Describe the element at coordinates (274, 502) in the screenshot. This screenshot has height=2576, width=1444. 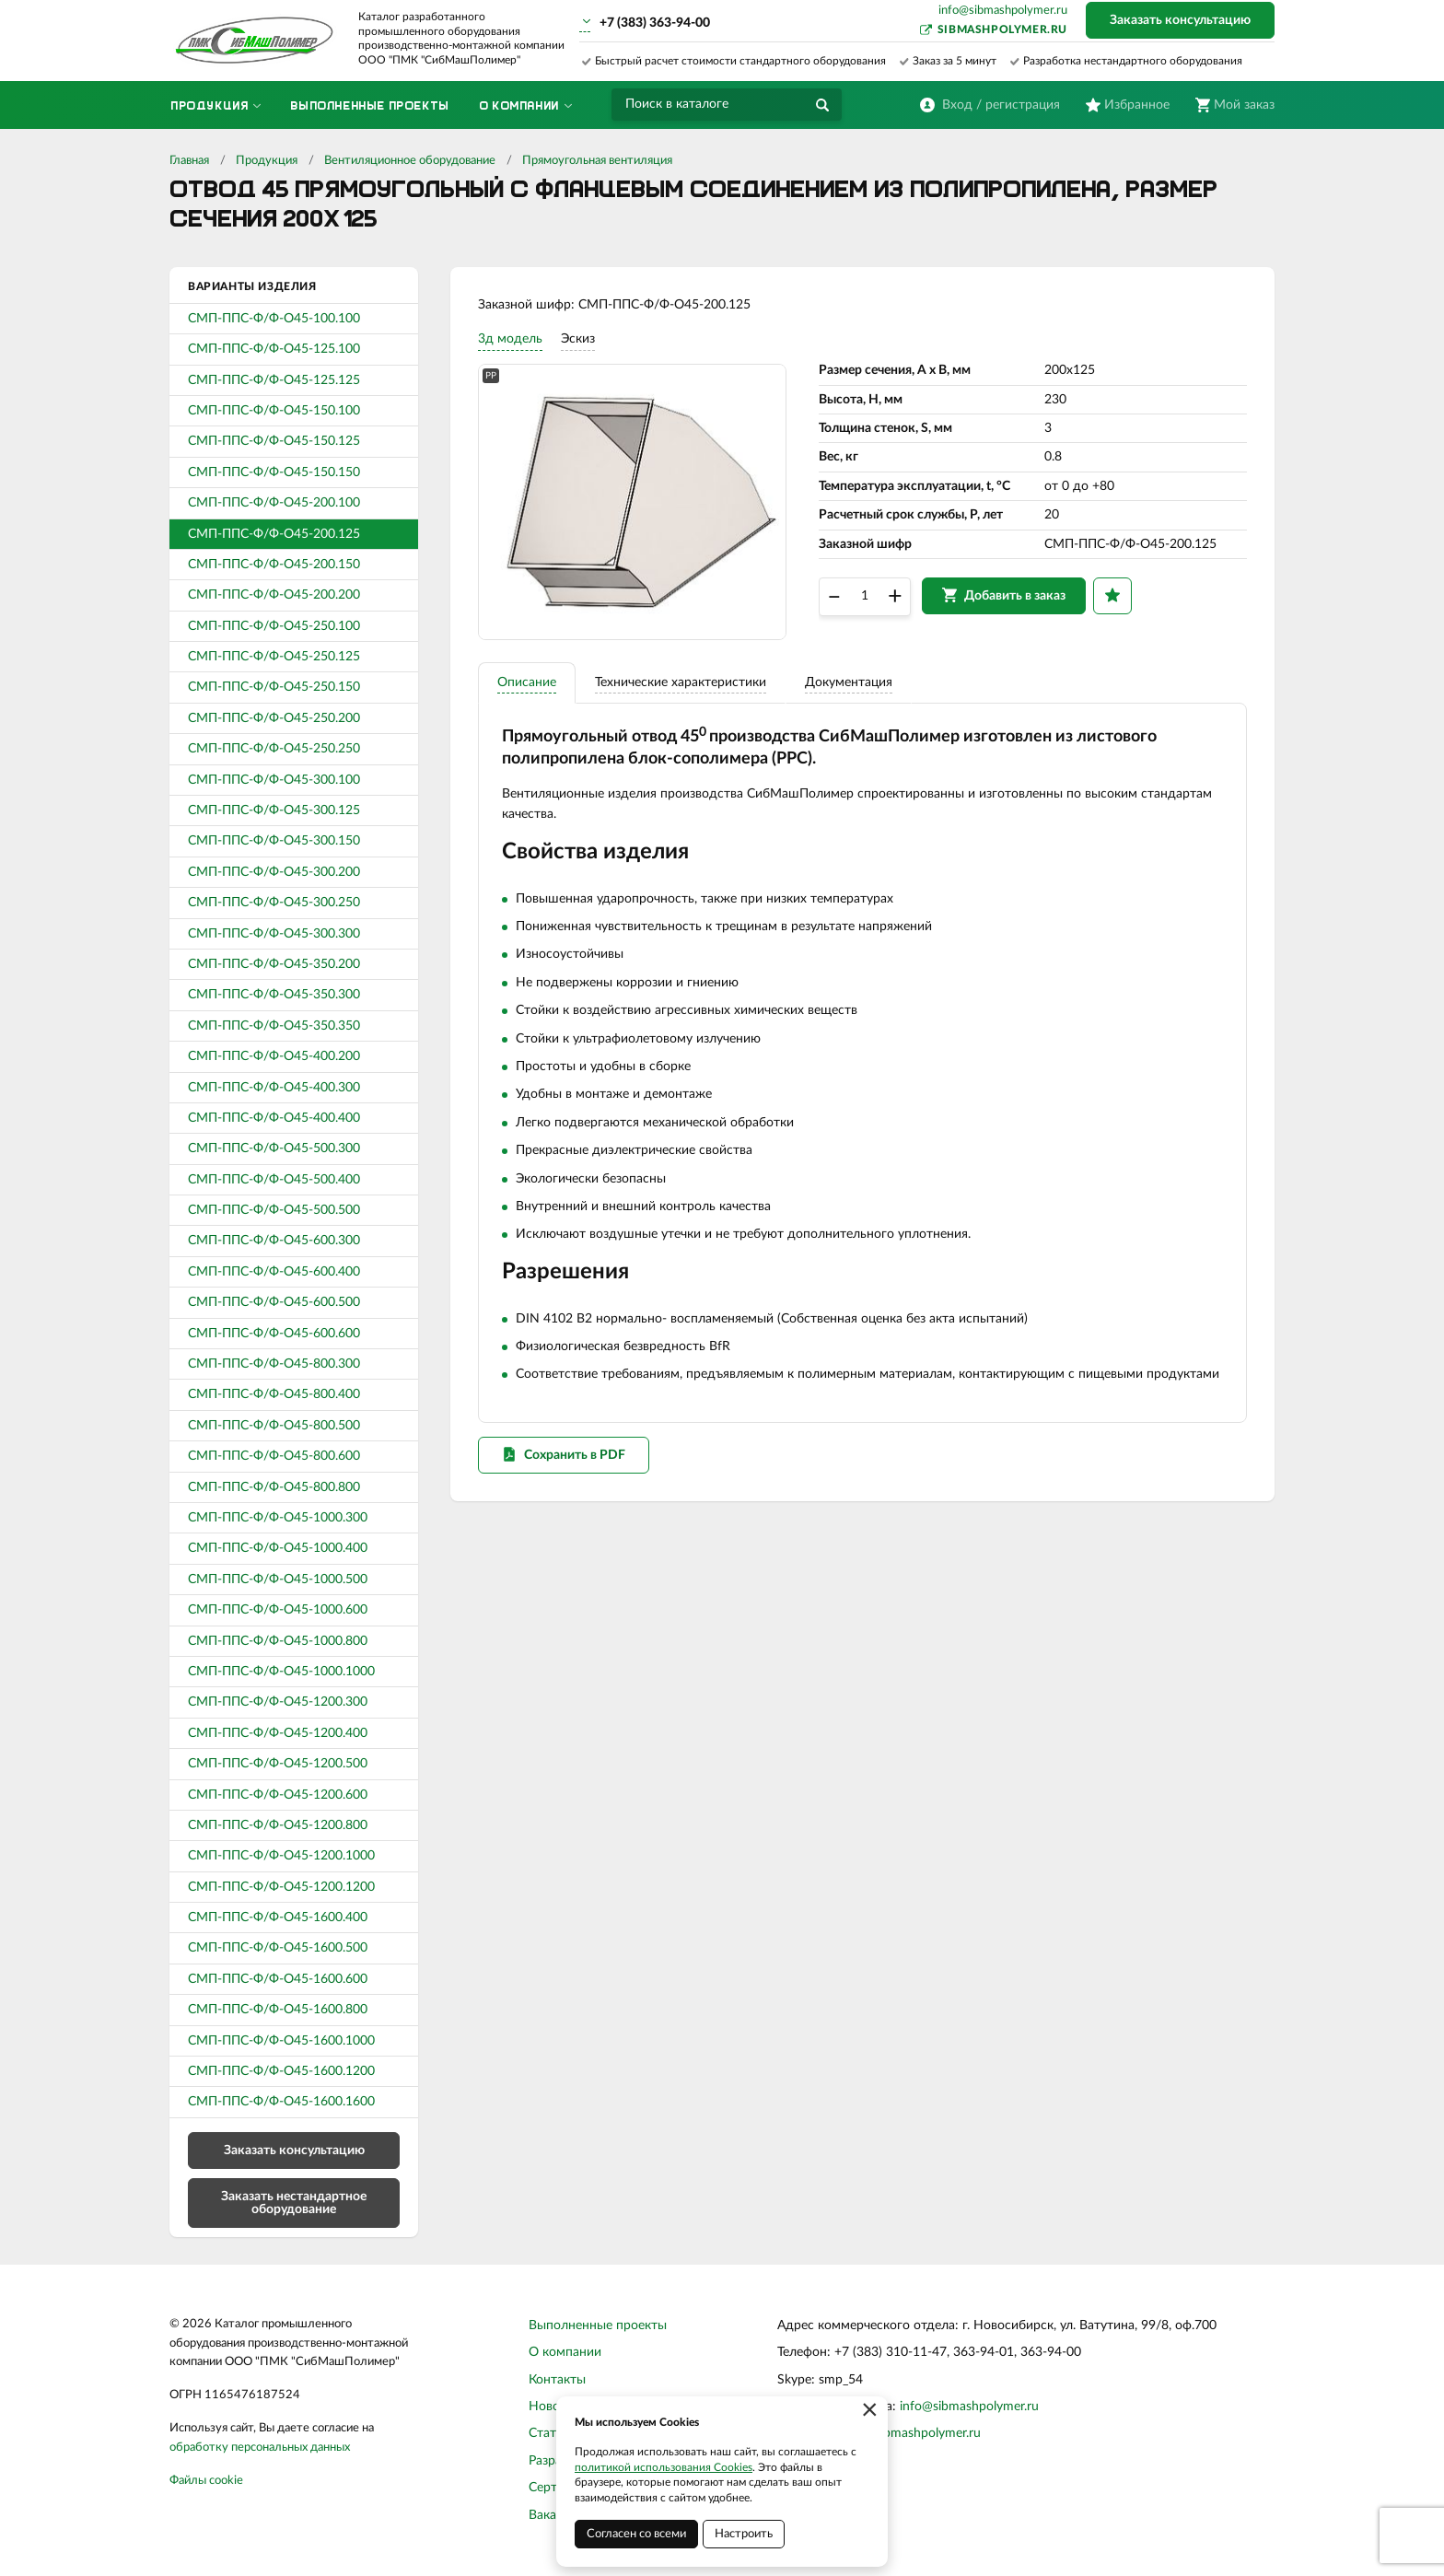
I see `СМП-ППС-Ф/Ф-О45-200.100` at that location.